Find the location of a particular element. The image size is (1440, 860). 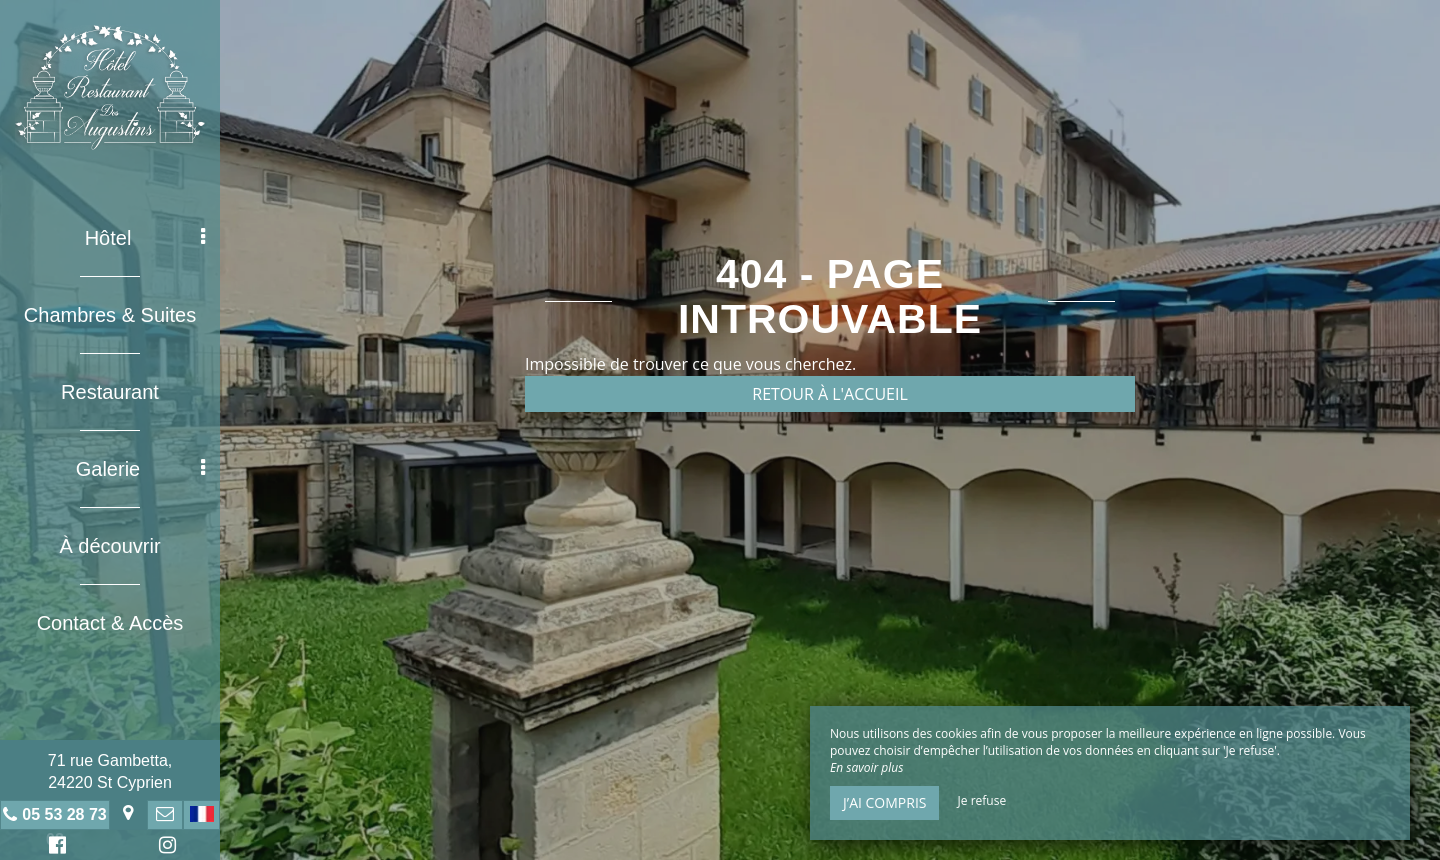

Hôtel [button] is located at coordinates (145, 238).